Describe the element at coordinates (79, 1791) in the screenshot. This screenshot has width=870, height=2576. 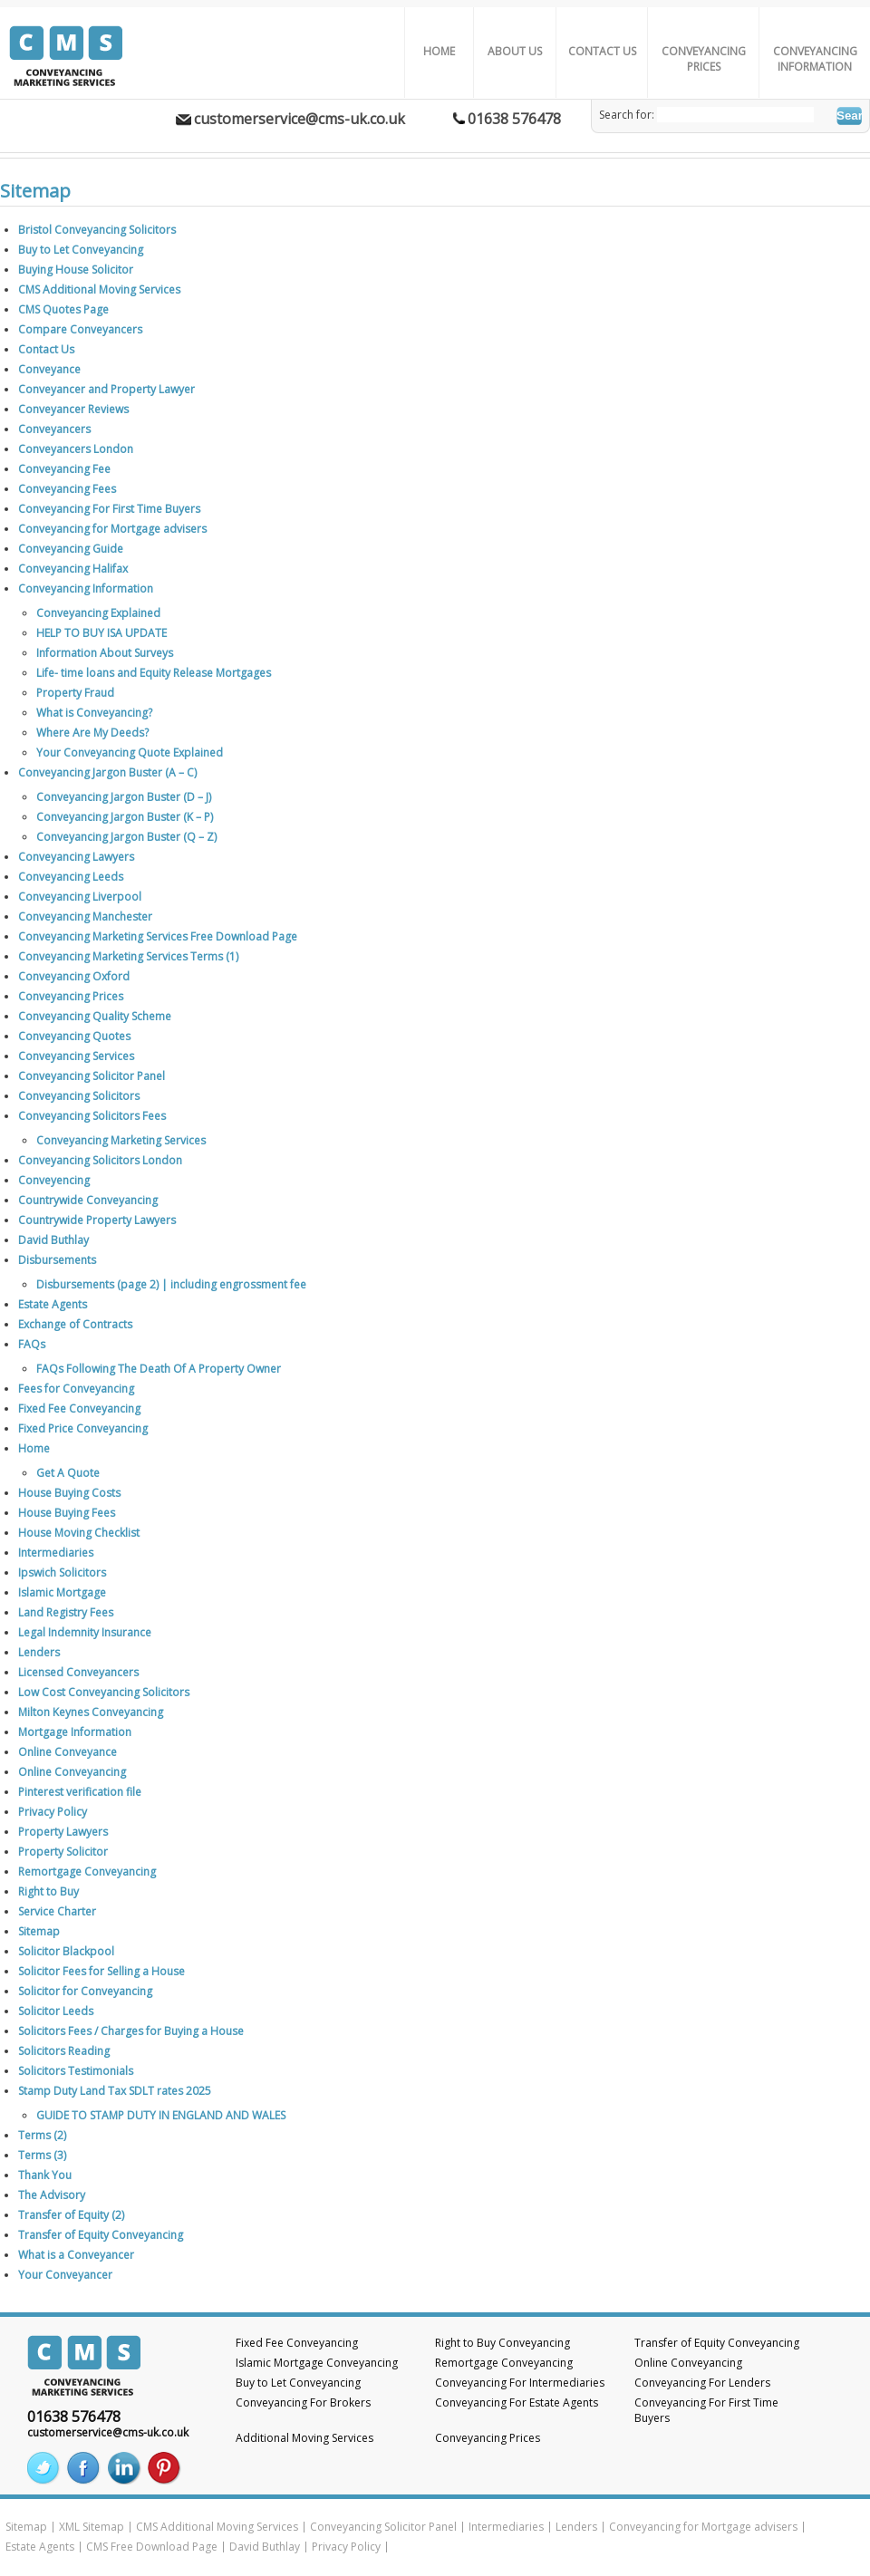
I see `Pinterest verification file` at that location.